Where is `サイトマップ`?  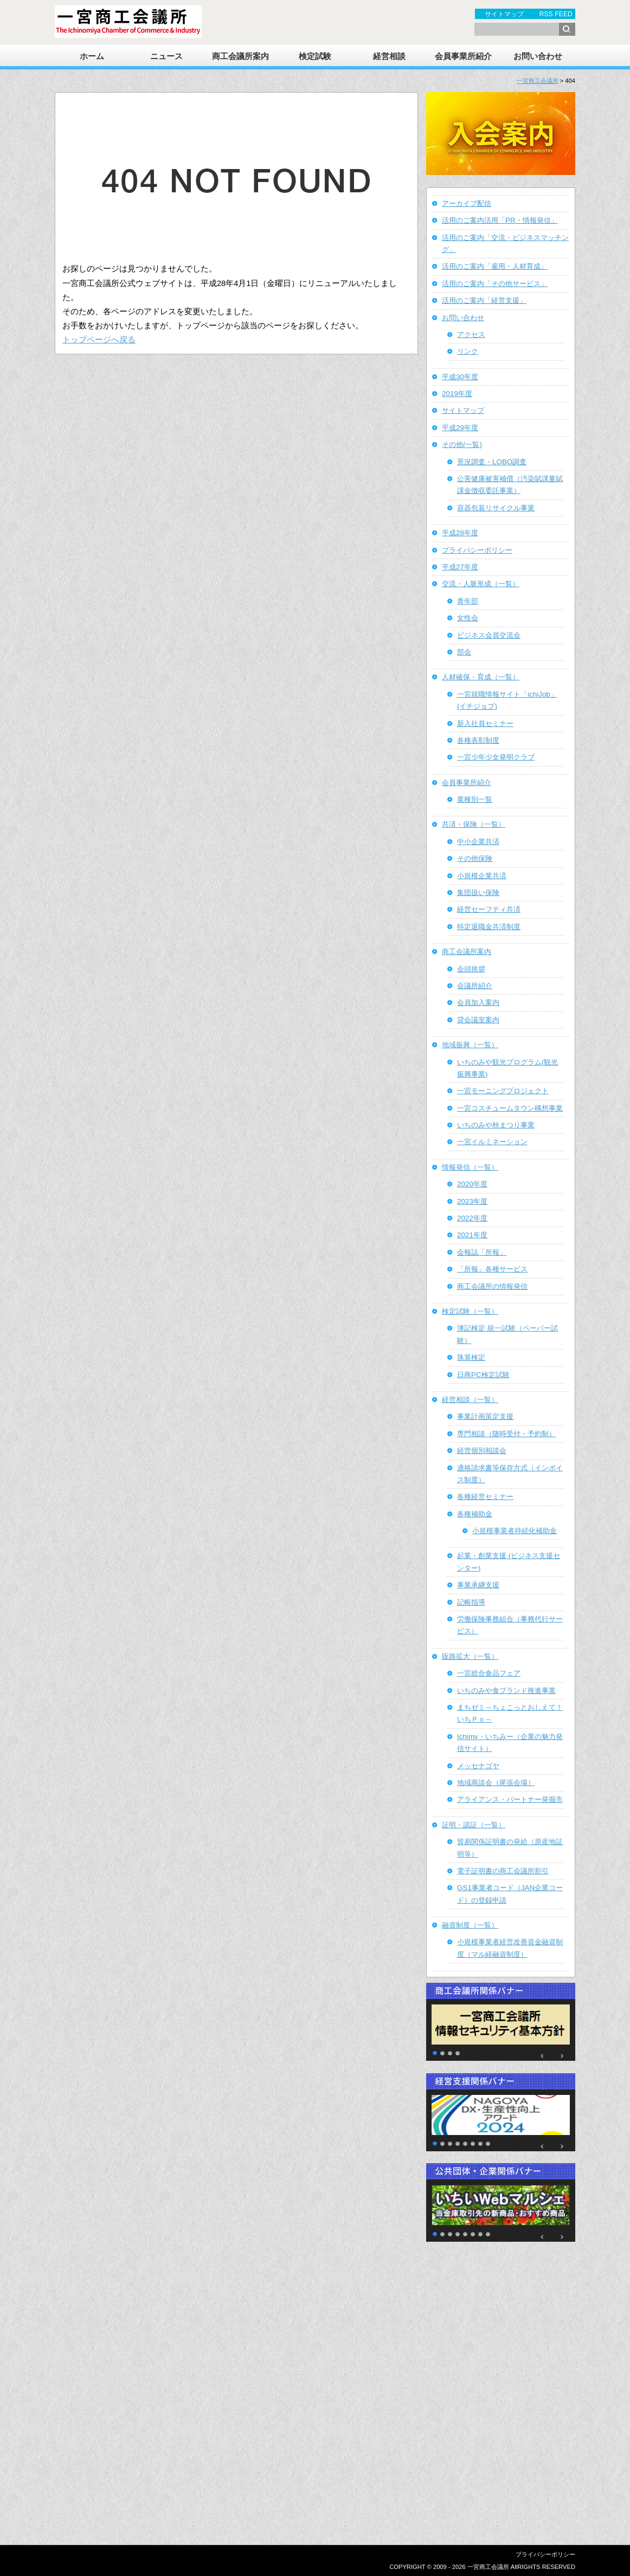
サイトマップ is located at coordinates (504, 14).